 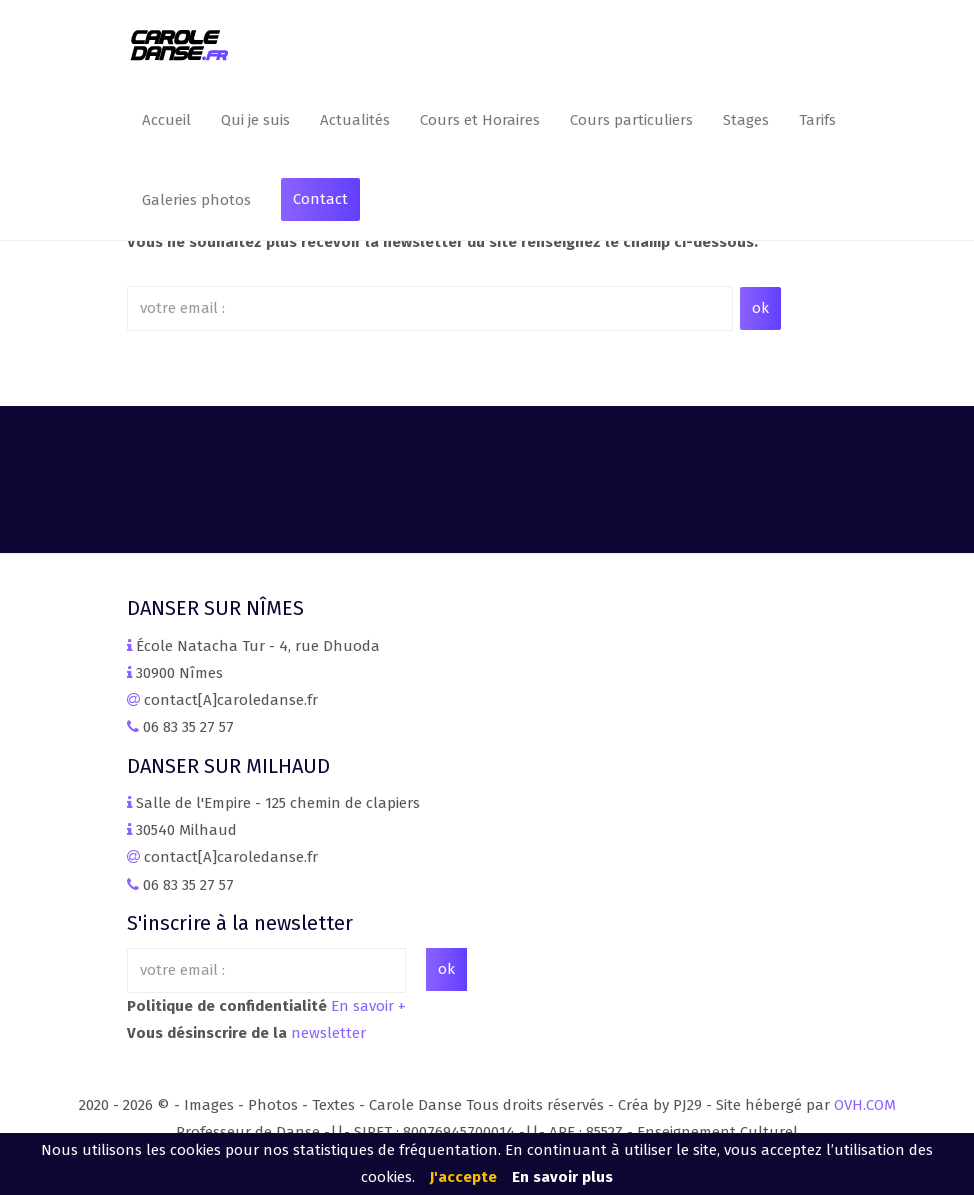 I want to click on Stages, so click(x=746, y=120).